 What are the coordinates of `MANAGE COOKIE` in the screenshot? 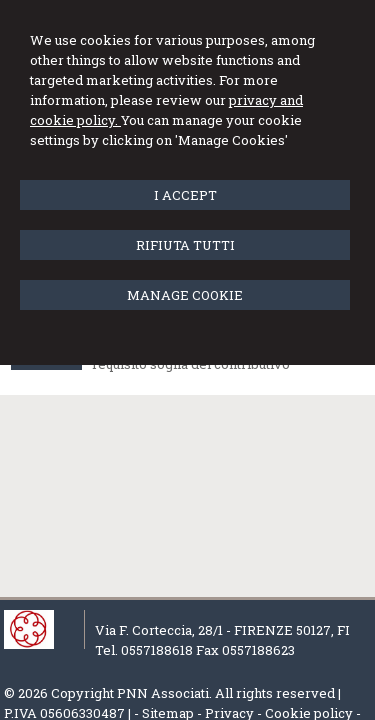 It's located at (185, 295).